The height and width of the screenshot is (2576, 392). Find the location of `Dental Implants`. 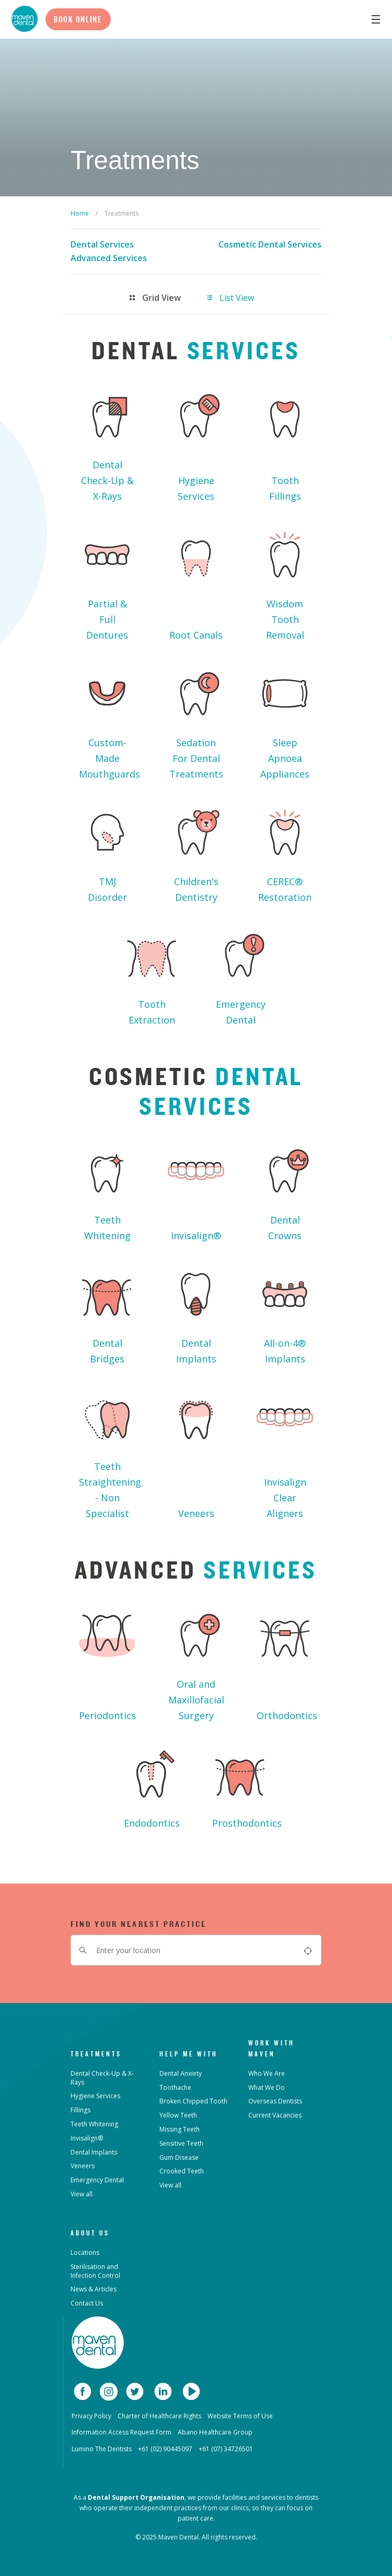

Dental Implants is located at coordinates (196, 1313).